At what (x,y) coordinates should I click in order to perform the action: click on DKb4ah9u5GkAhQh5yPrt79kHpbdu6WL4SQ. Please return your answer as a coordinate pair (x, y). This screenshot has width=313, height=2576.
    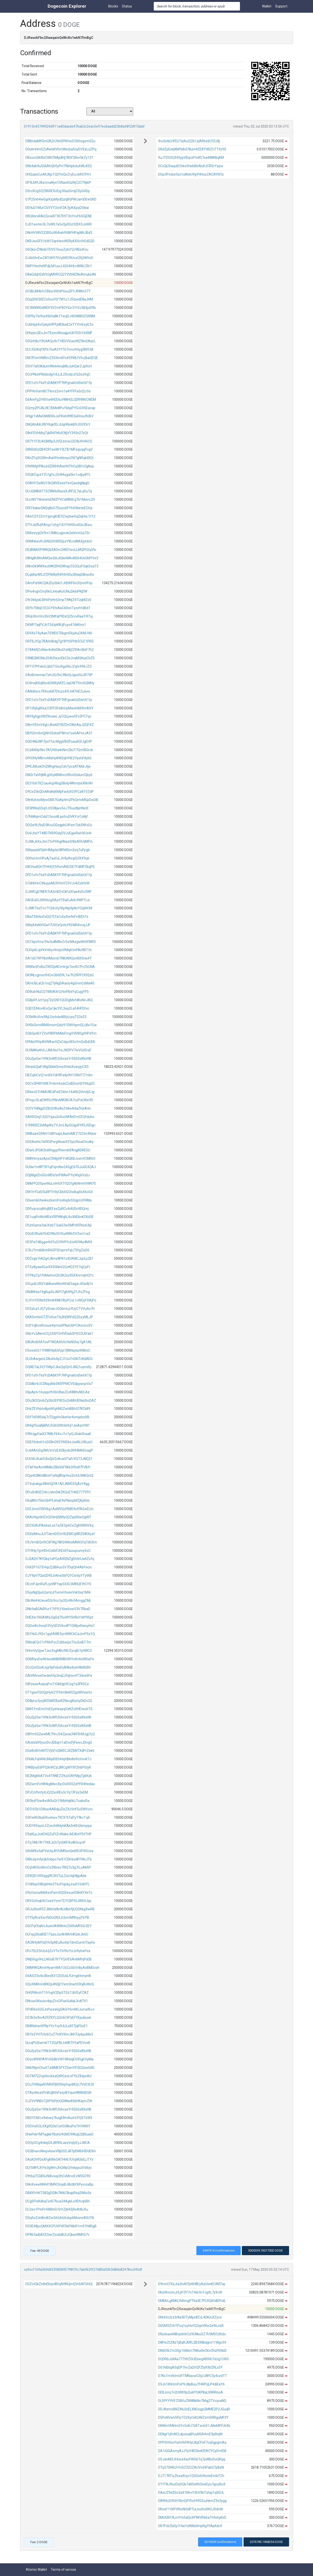
    Looking at the image, I should click on (58, 166).